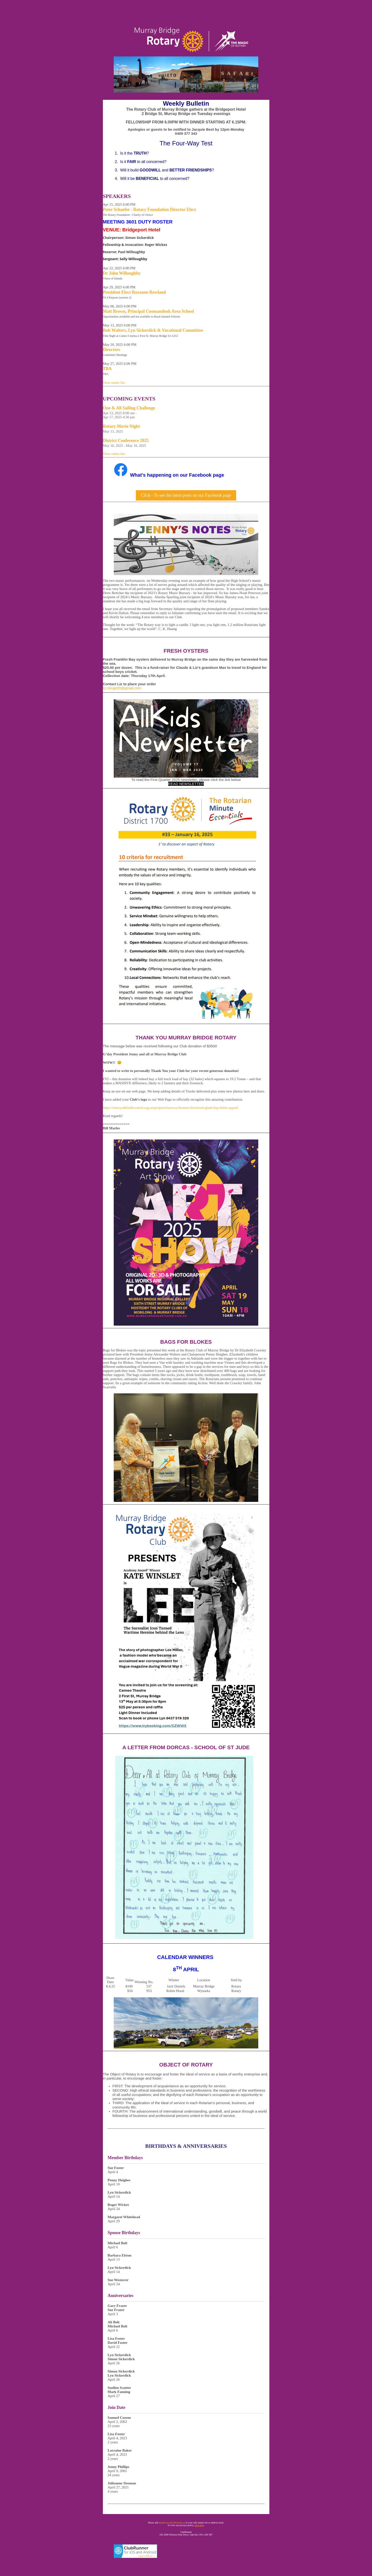 Image resolution: width=372 pixels, height=2576 pixels. I want to click on Directors, so click(111, 349).